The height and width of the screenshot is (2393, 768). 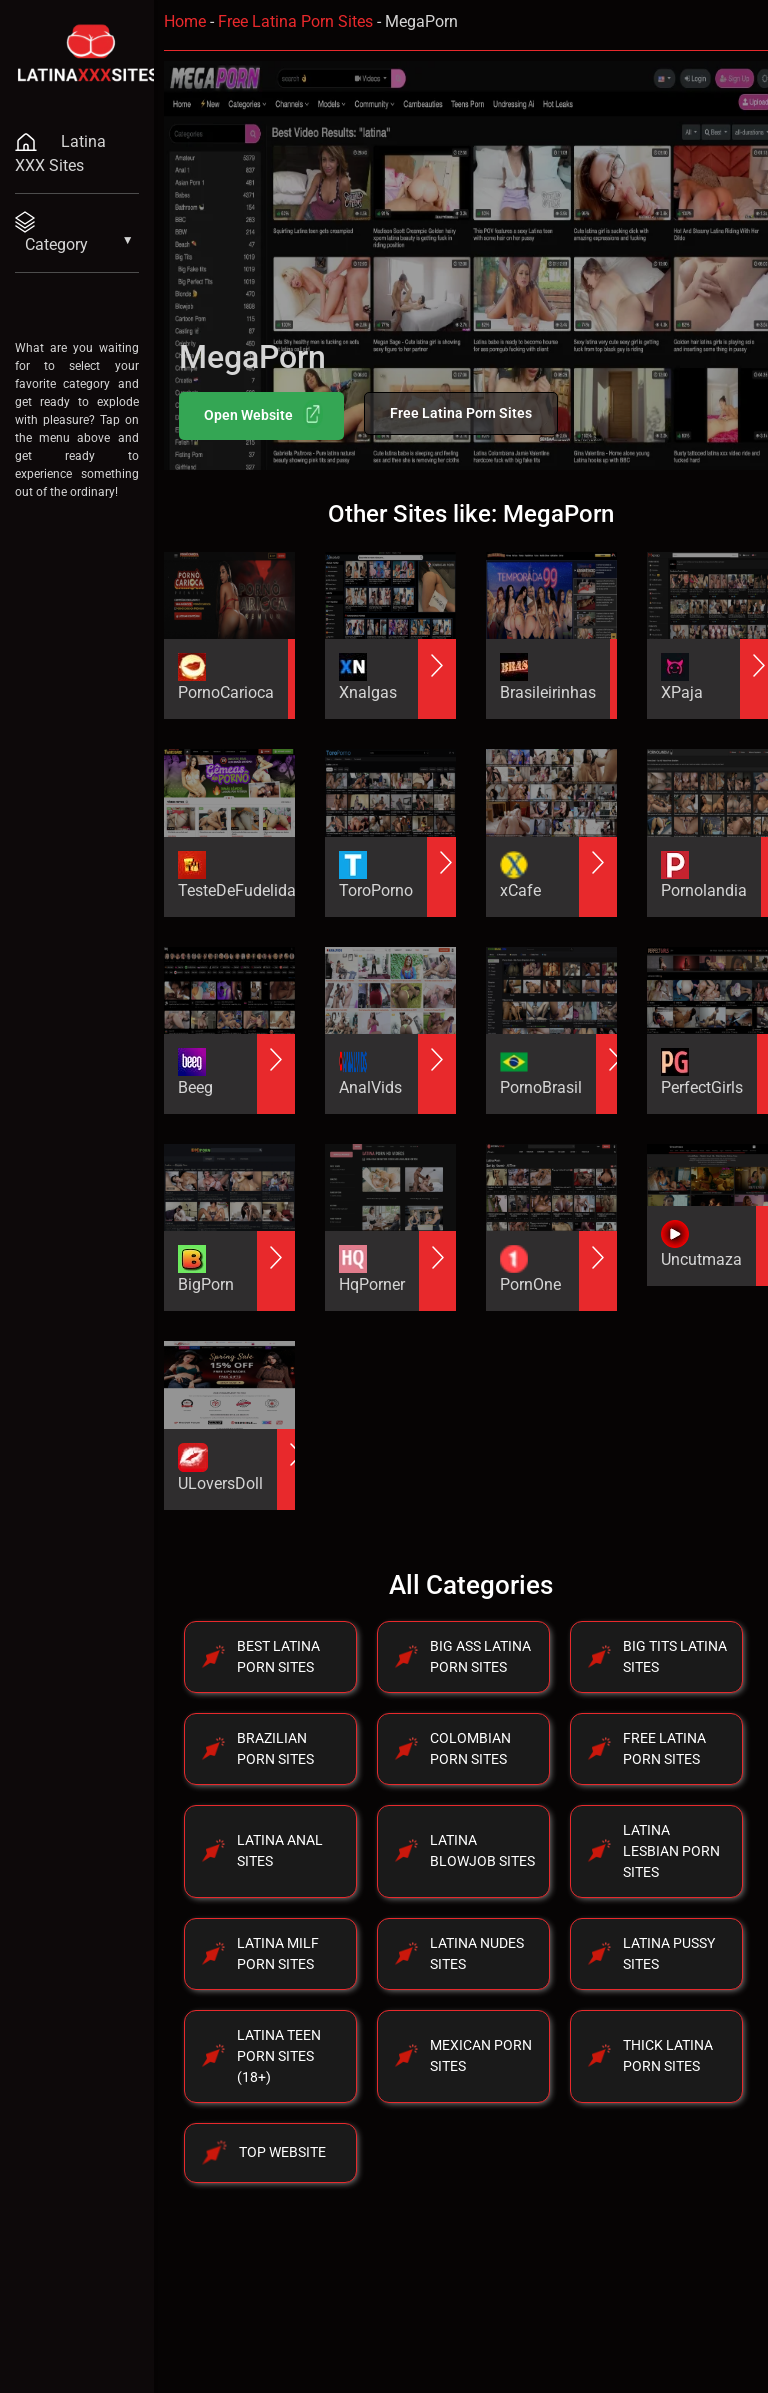 I want to click on Latina Blowjob Sites, so click(x=482, y=1850).